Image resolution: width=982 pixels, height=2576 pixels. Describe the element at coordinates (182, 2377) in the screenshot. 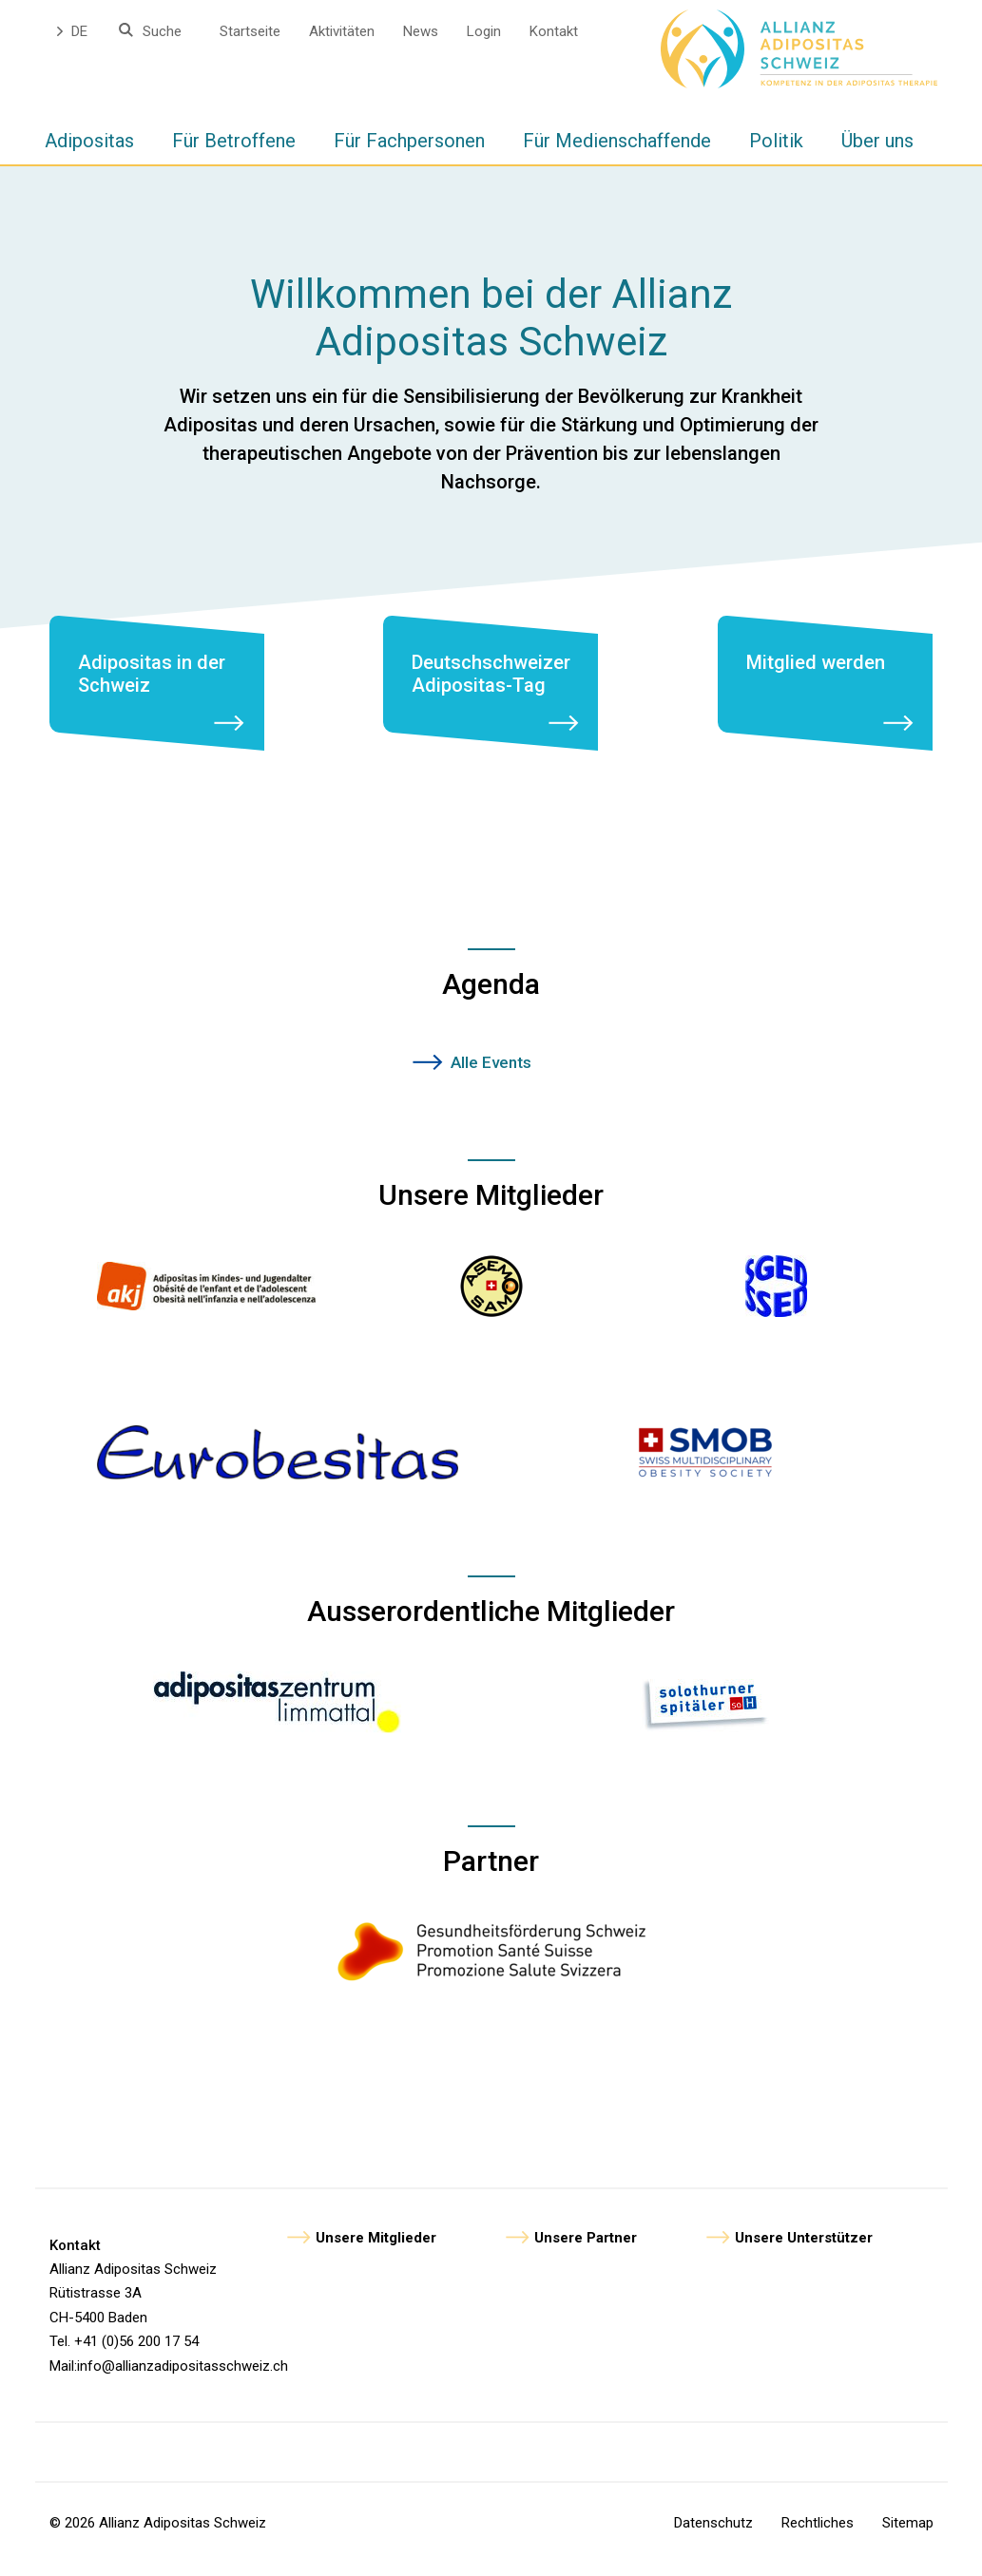

I see `info@allianzadipositasschweiz.ch` at that location.